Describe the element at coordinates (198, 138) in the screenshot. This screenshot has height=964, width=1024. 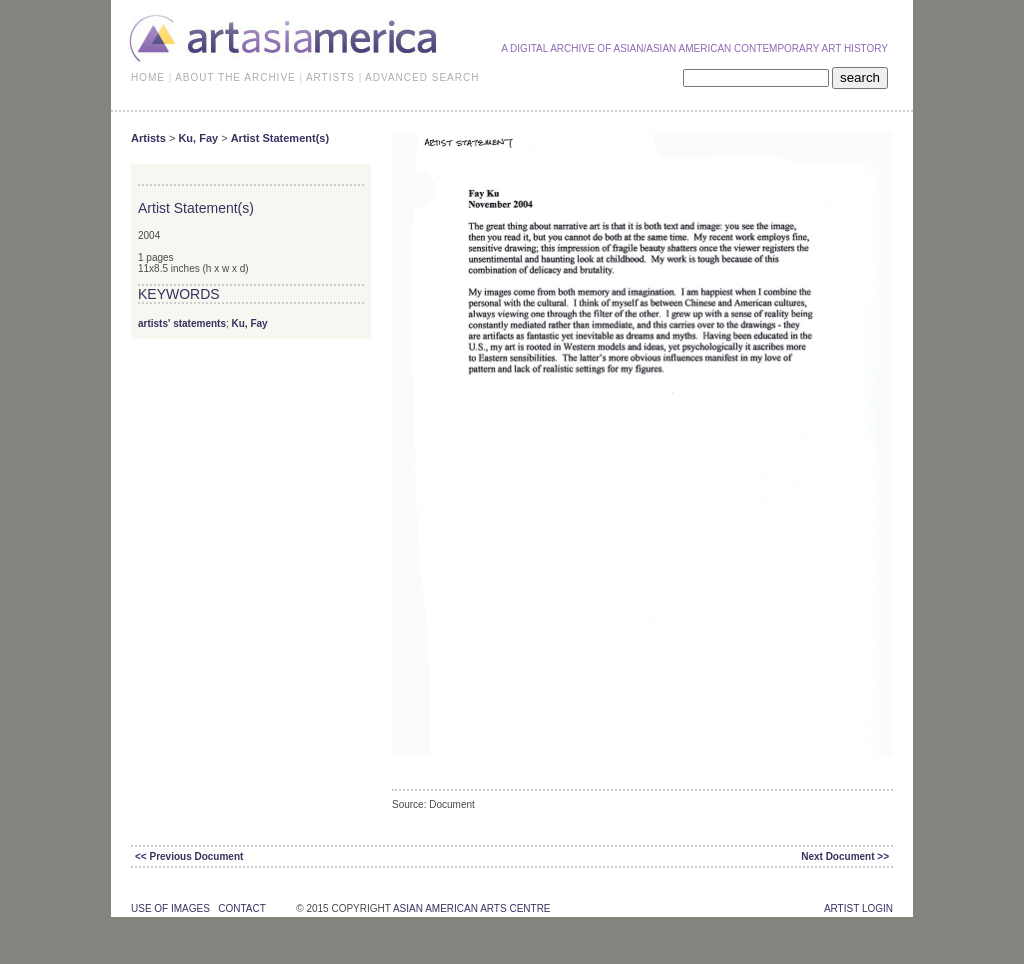
I see `Ku, Fay` at that location.